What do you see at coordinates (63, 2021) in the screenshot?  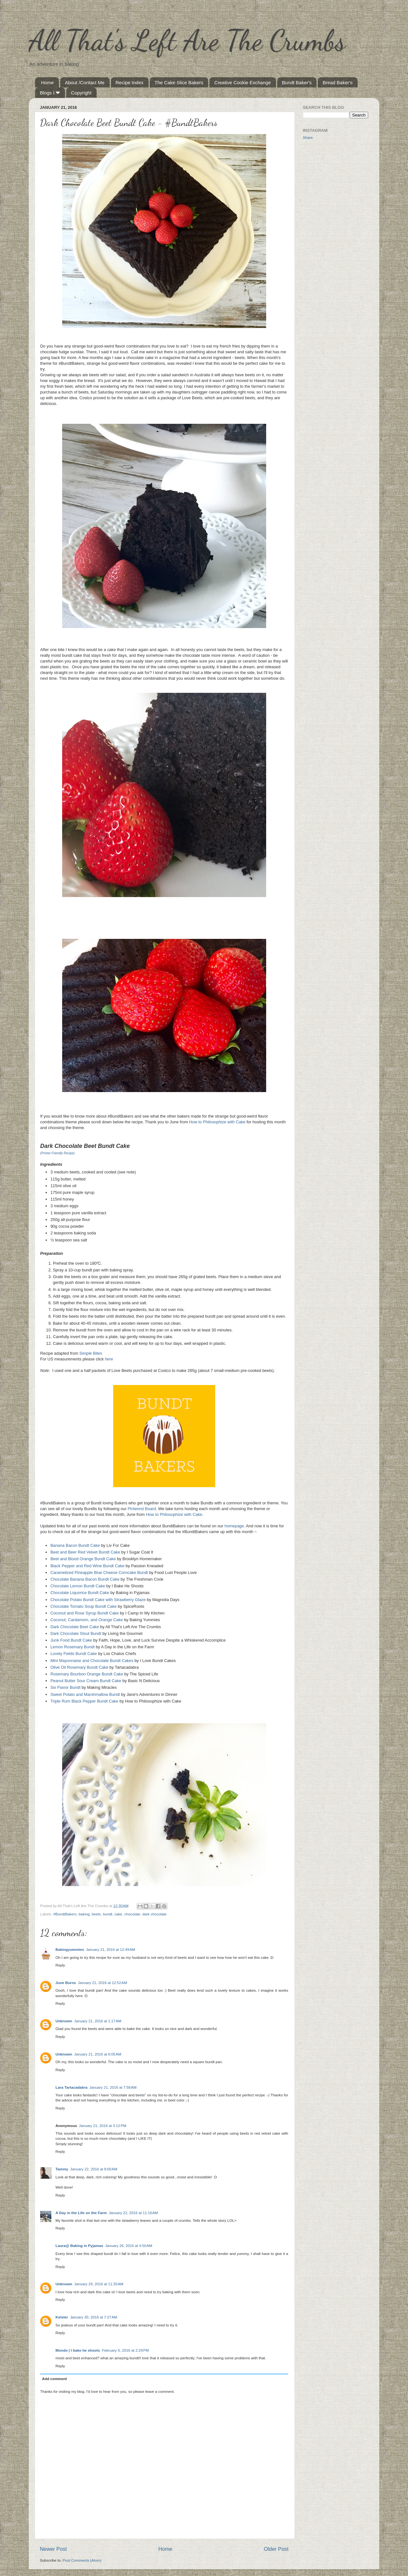 I see `Unknown` at bounding box center [63, 2021].